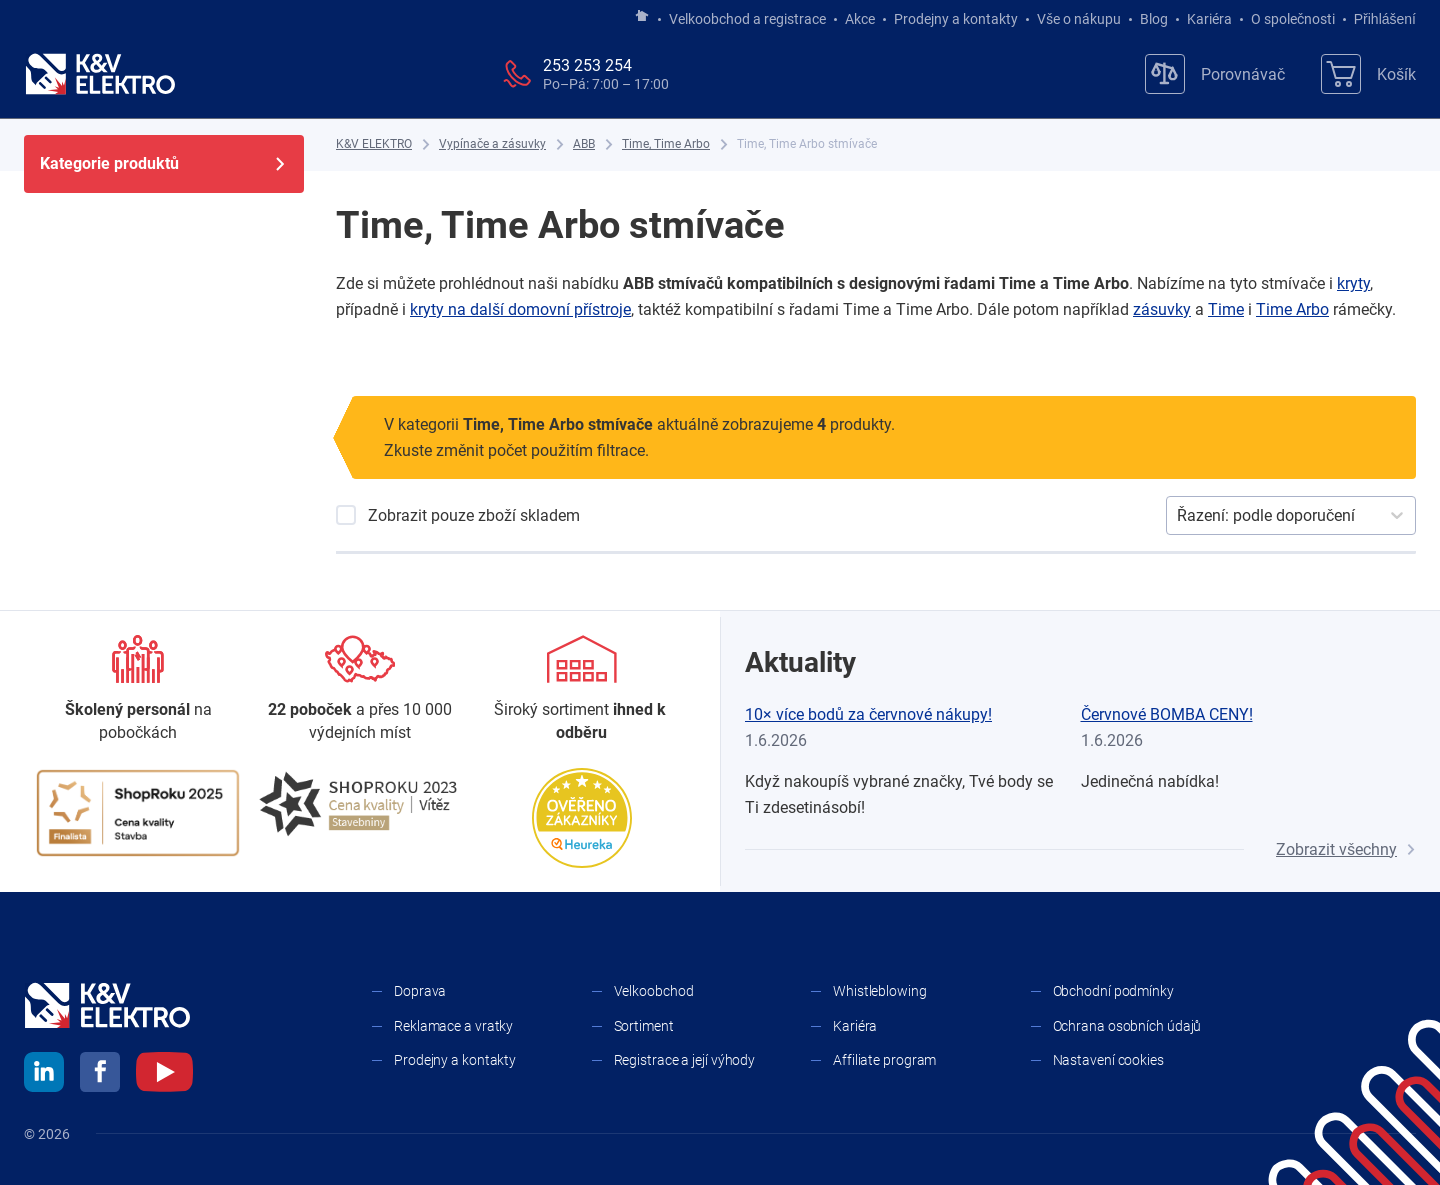 The height and width of the screenshot is (1185, 1440). Describe the element at coordinates (860, 19) in the screenshot. I see `Akce` at that location.